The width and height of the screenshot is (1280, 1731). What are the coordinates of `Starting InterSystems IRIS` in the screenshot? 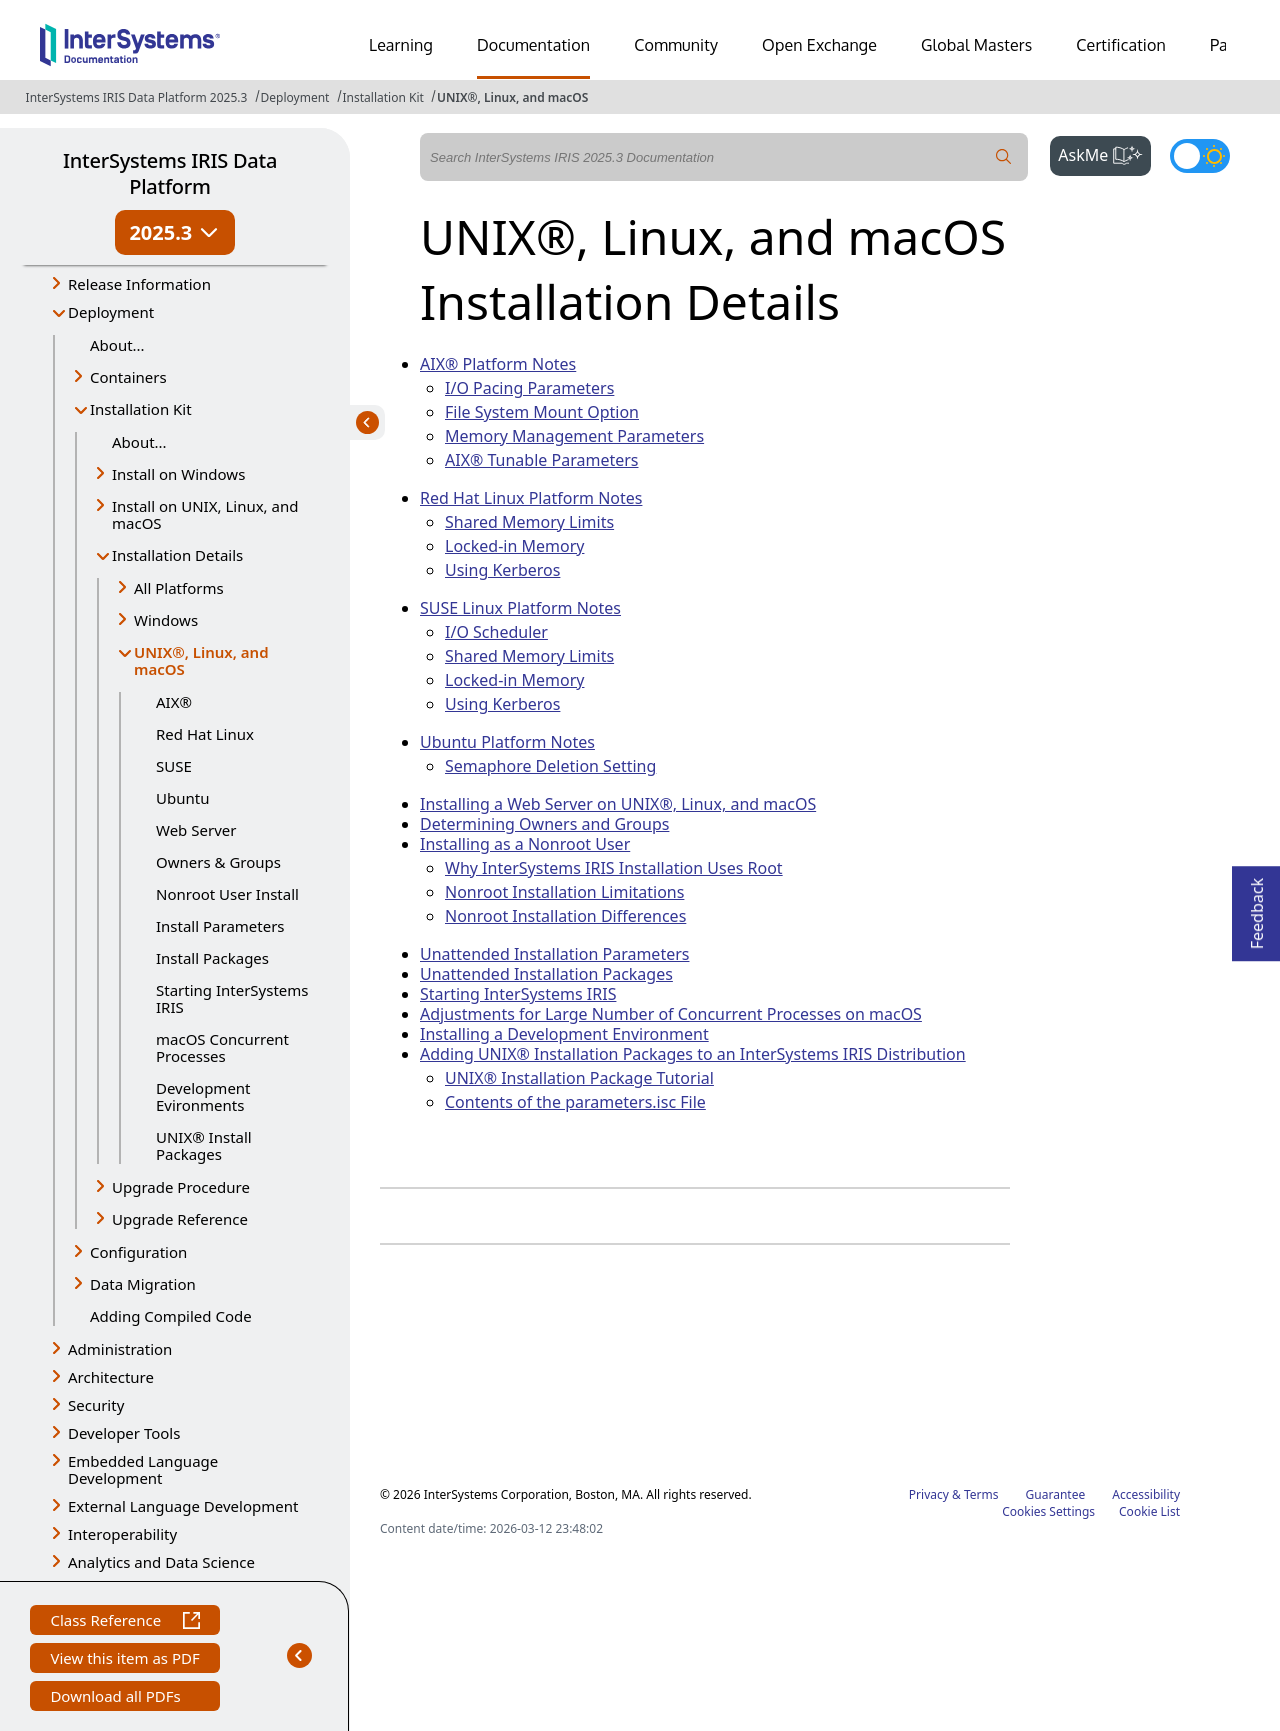 It's located at (232, 998).